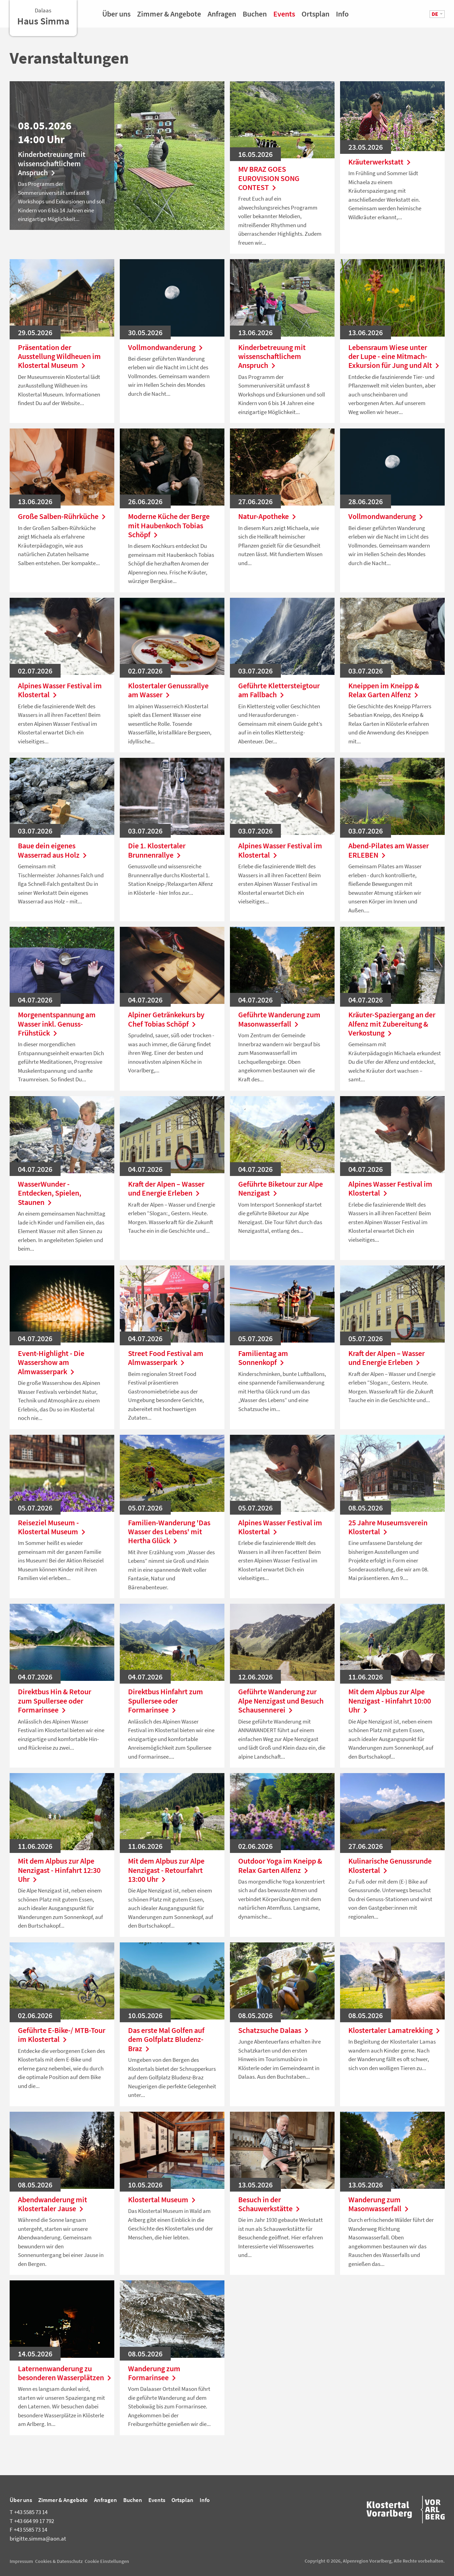 The height and width of the screenshot is (2576, 454). What do you see at coordinates (107, 2561) in the screenshot?
I see `Cookie Einstellungen` at bounding box center [107, 2561].